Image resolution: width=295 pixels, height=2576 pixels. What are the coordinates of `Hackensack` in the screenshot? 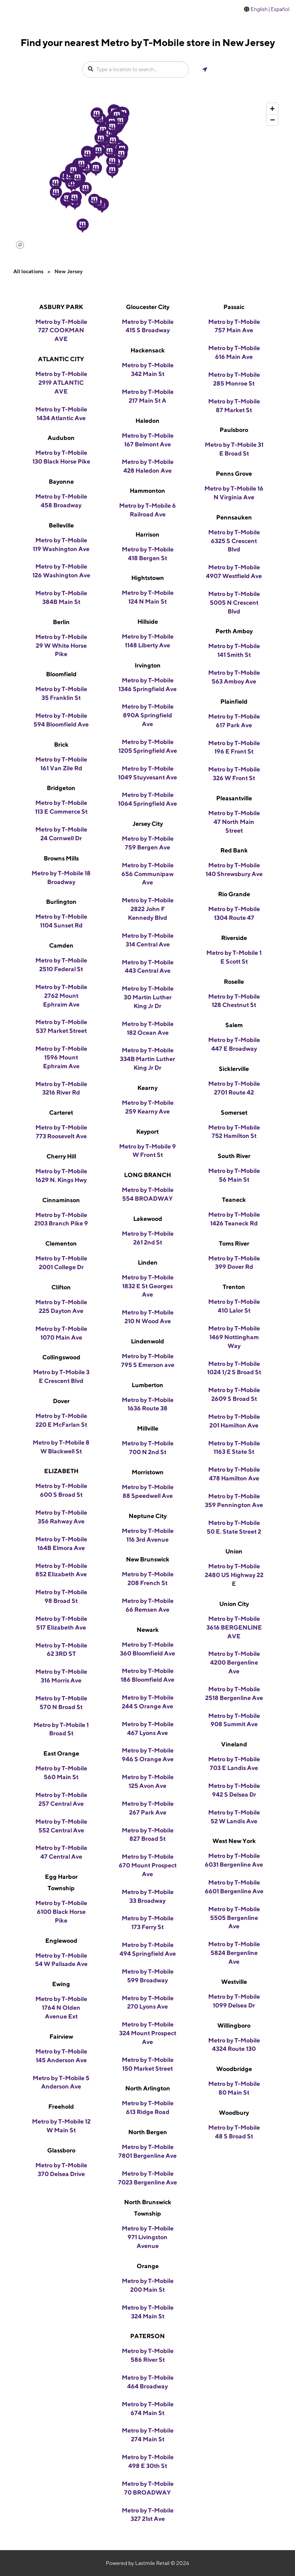 It's located at (148, 350).